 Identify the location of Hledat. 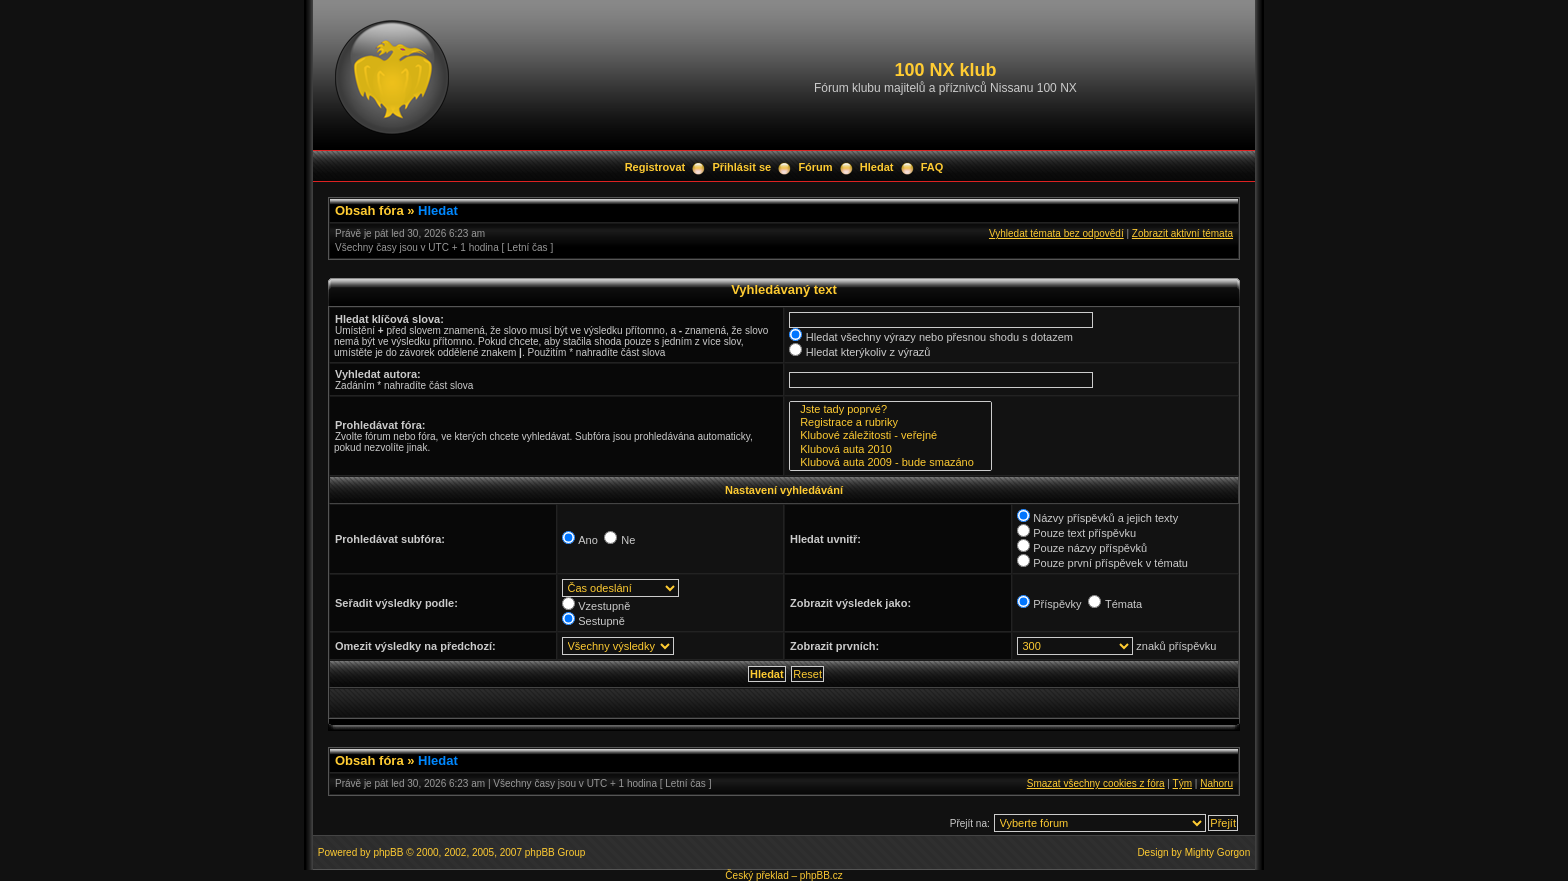
(877, 167).